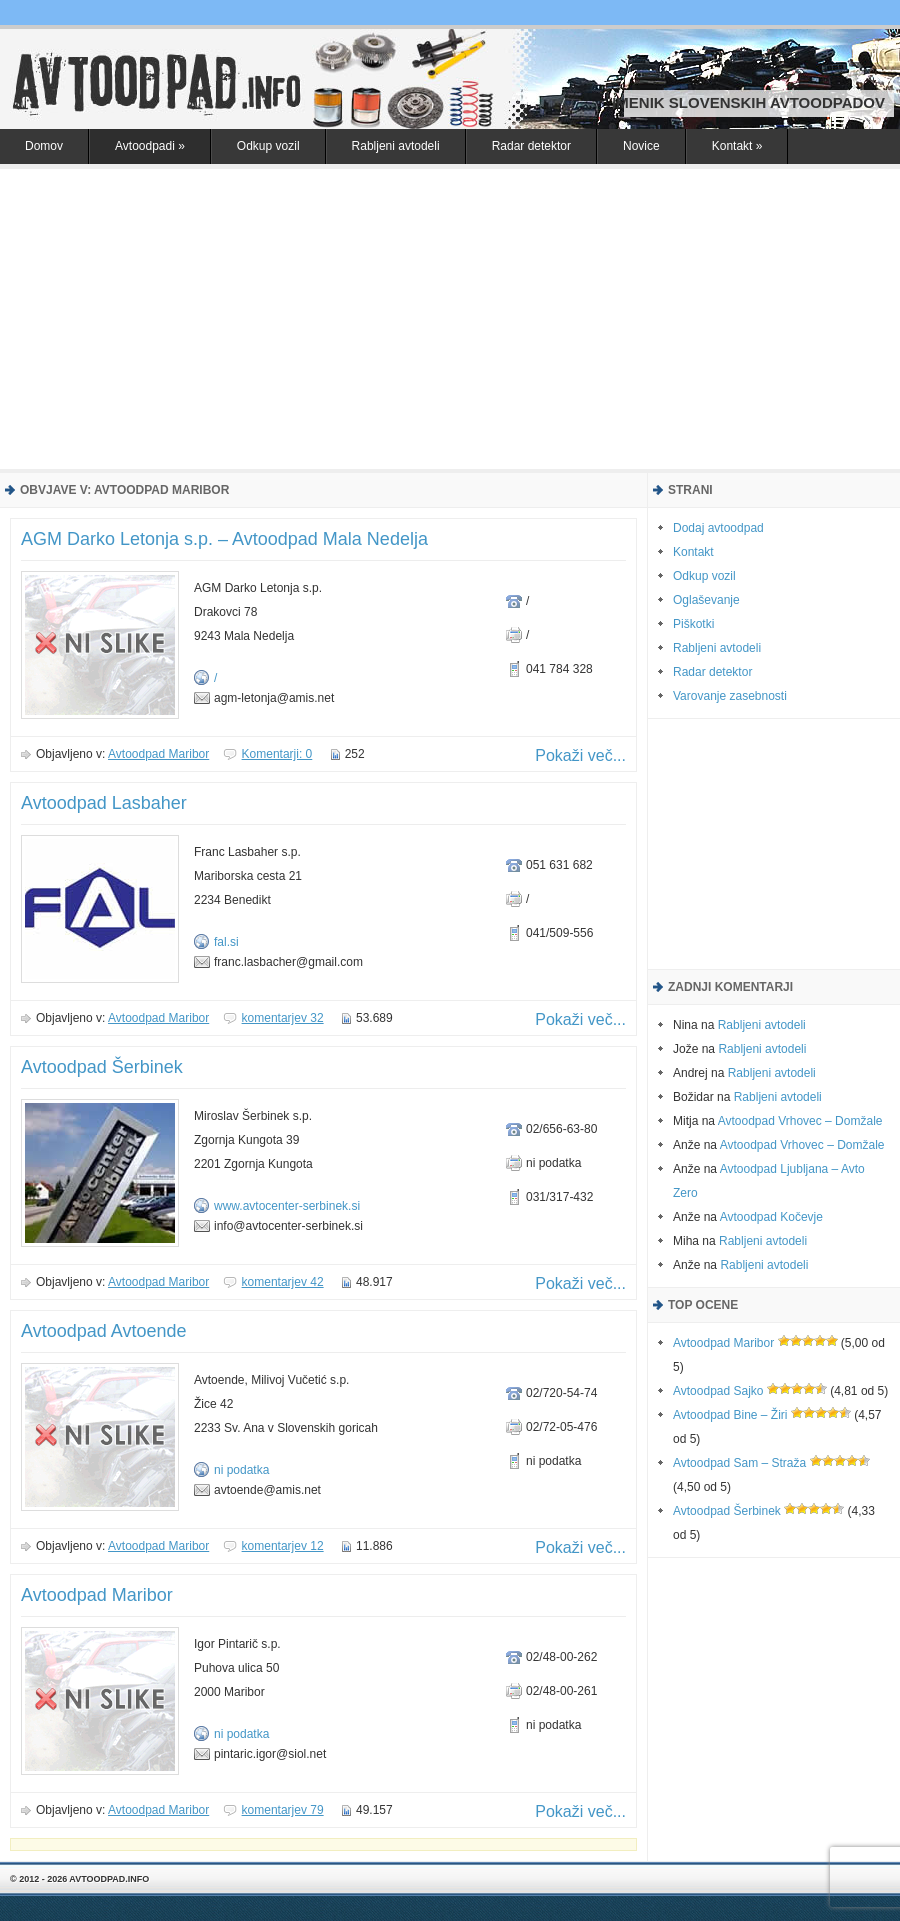  What do you see at coordinates (771, 1217) in the screenshot?
I see `Avtoodpad Kočevje` at bounding box center [771, 1217].